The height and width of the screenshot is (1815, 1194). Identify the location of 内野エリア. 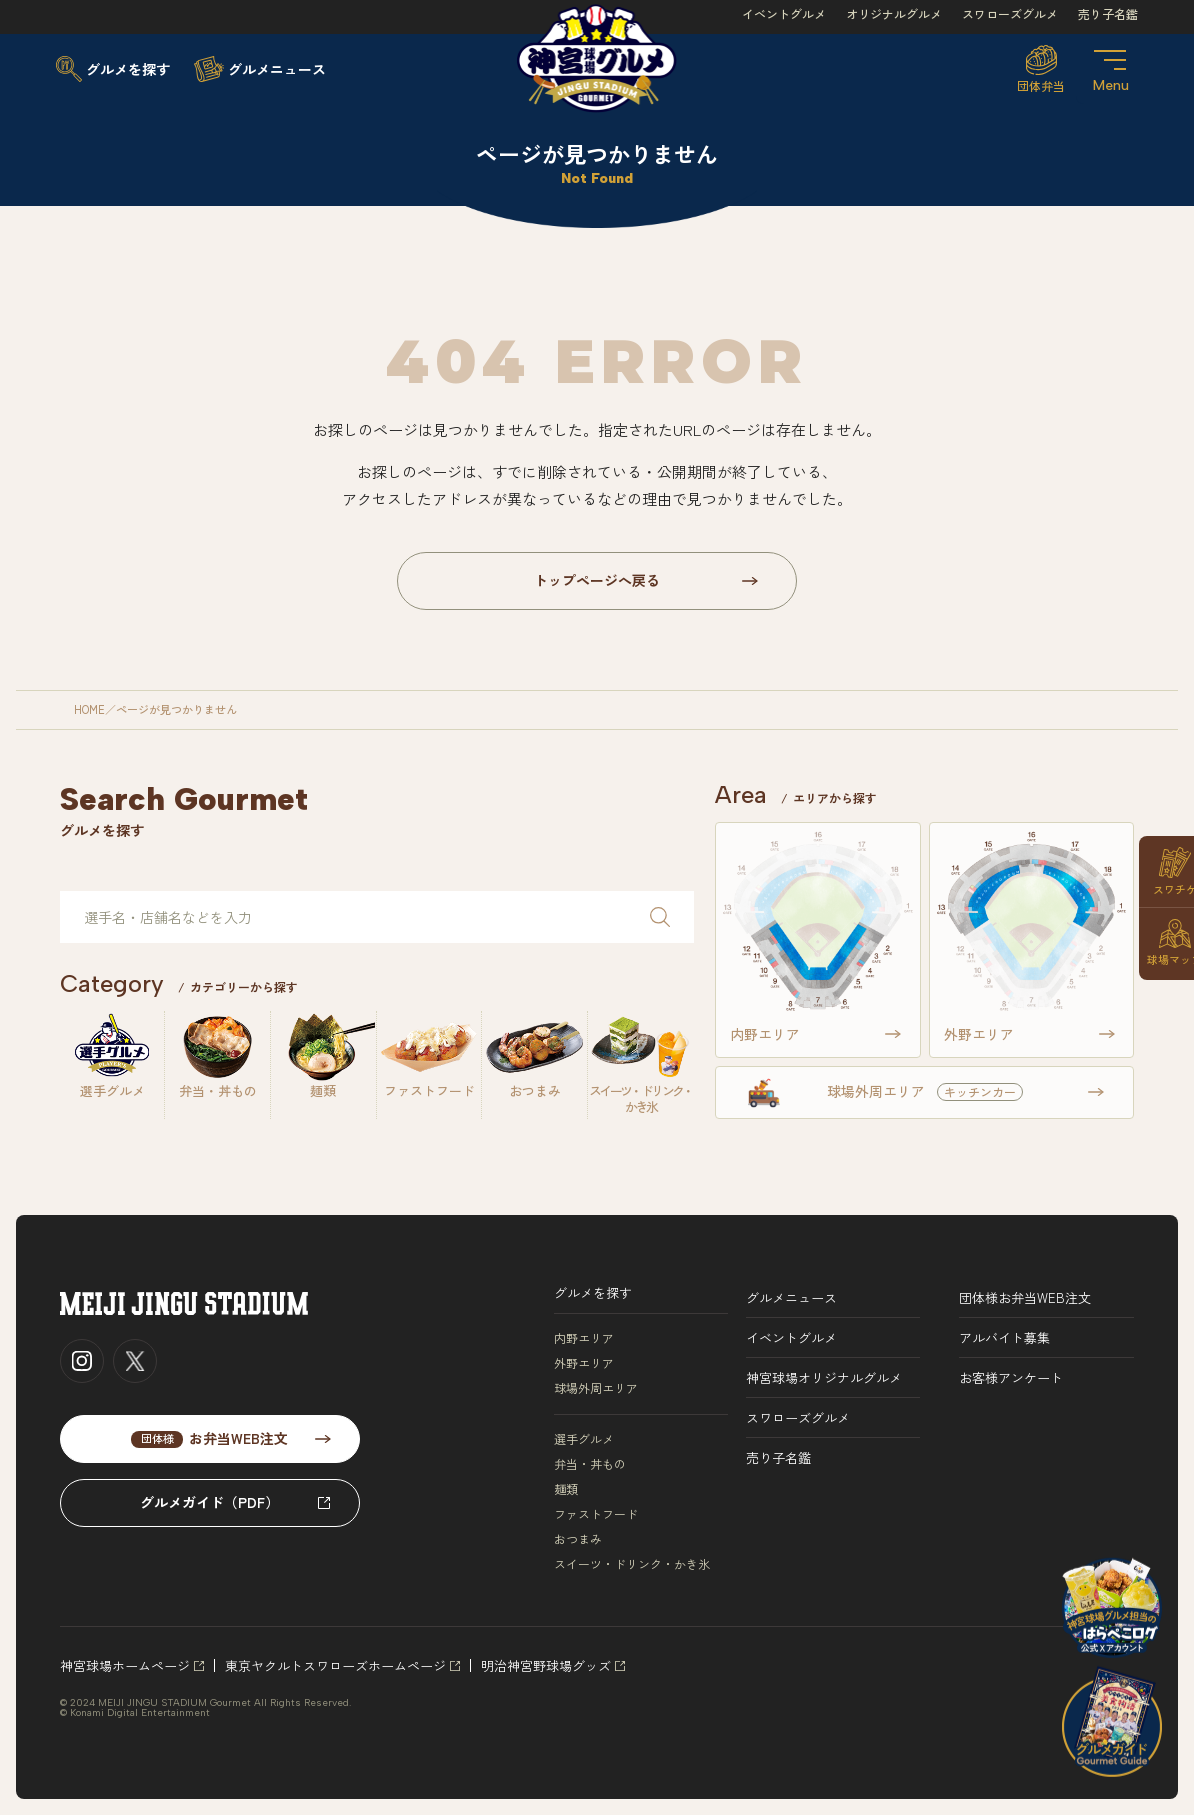
(584, 1338).